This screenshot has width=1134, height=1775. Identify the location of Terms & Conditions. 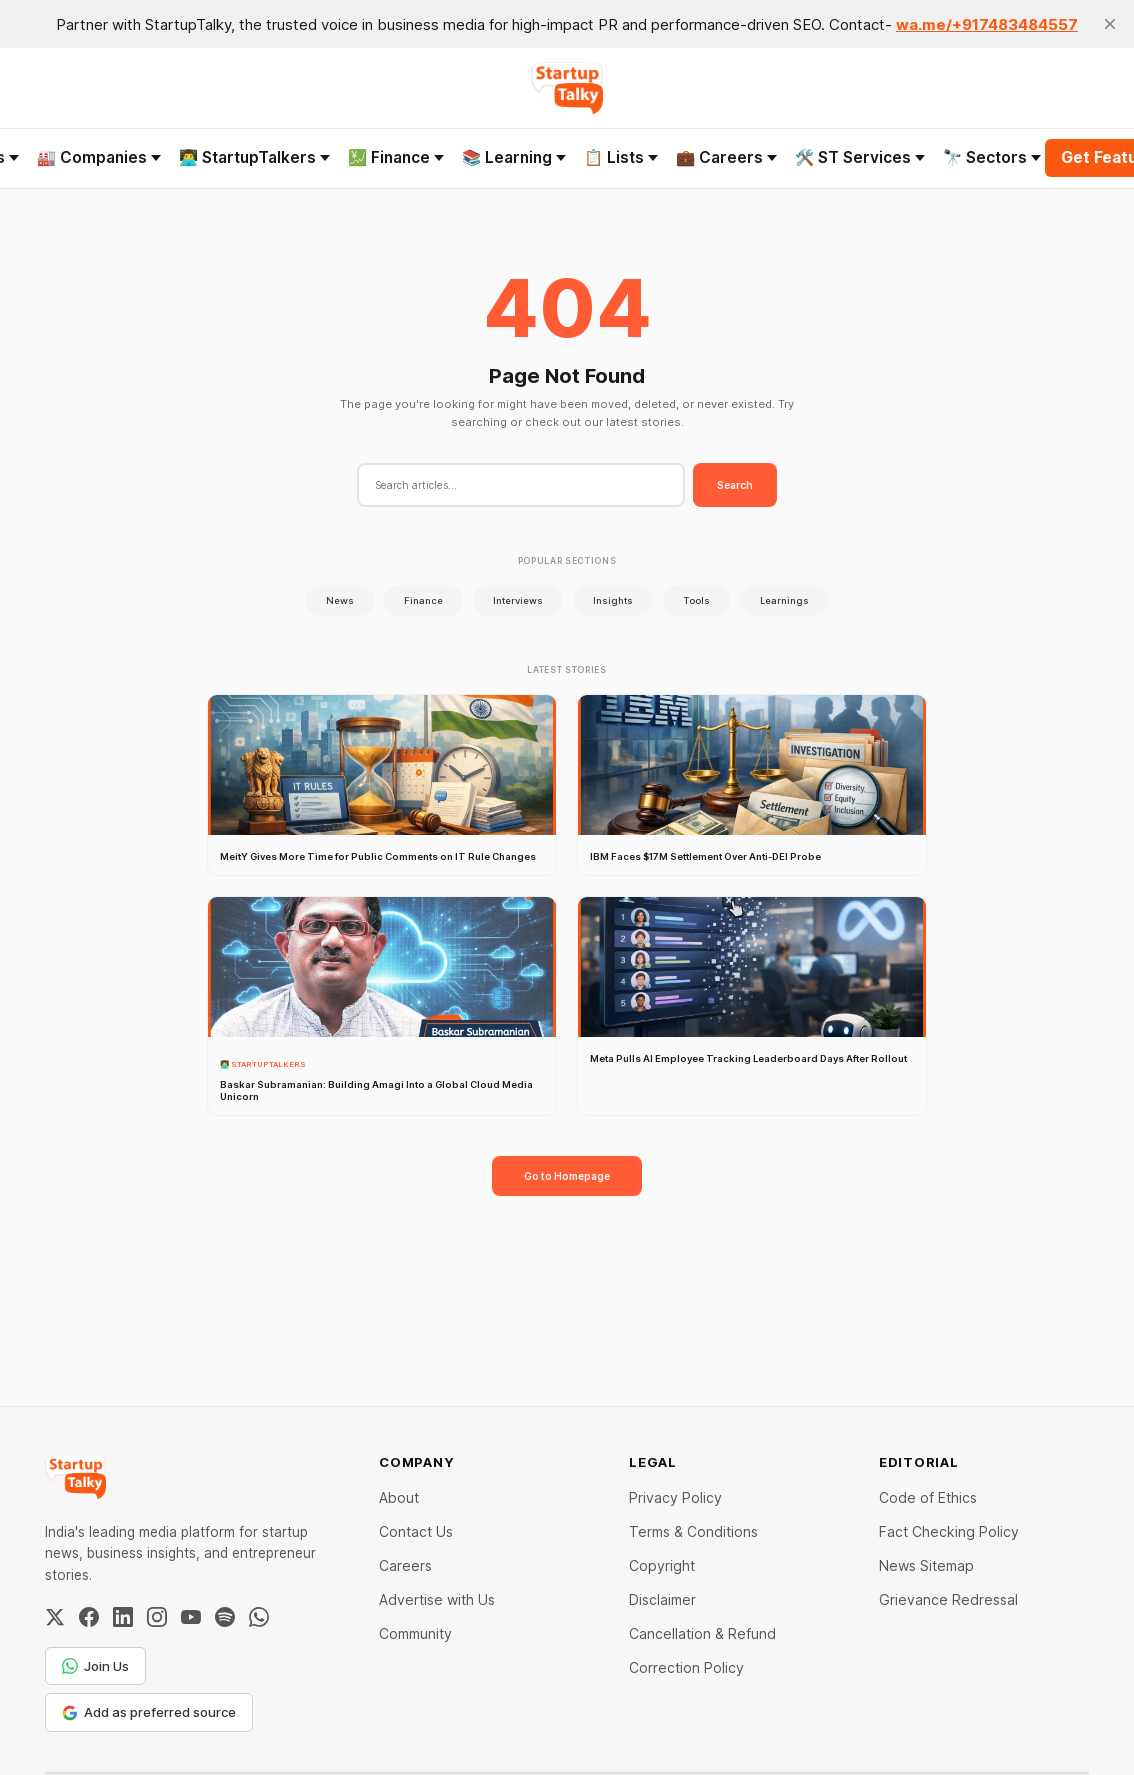
(693, 1531).